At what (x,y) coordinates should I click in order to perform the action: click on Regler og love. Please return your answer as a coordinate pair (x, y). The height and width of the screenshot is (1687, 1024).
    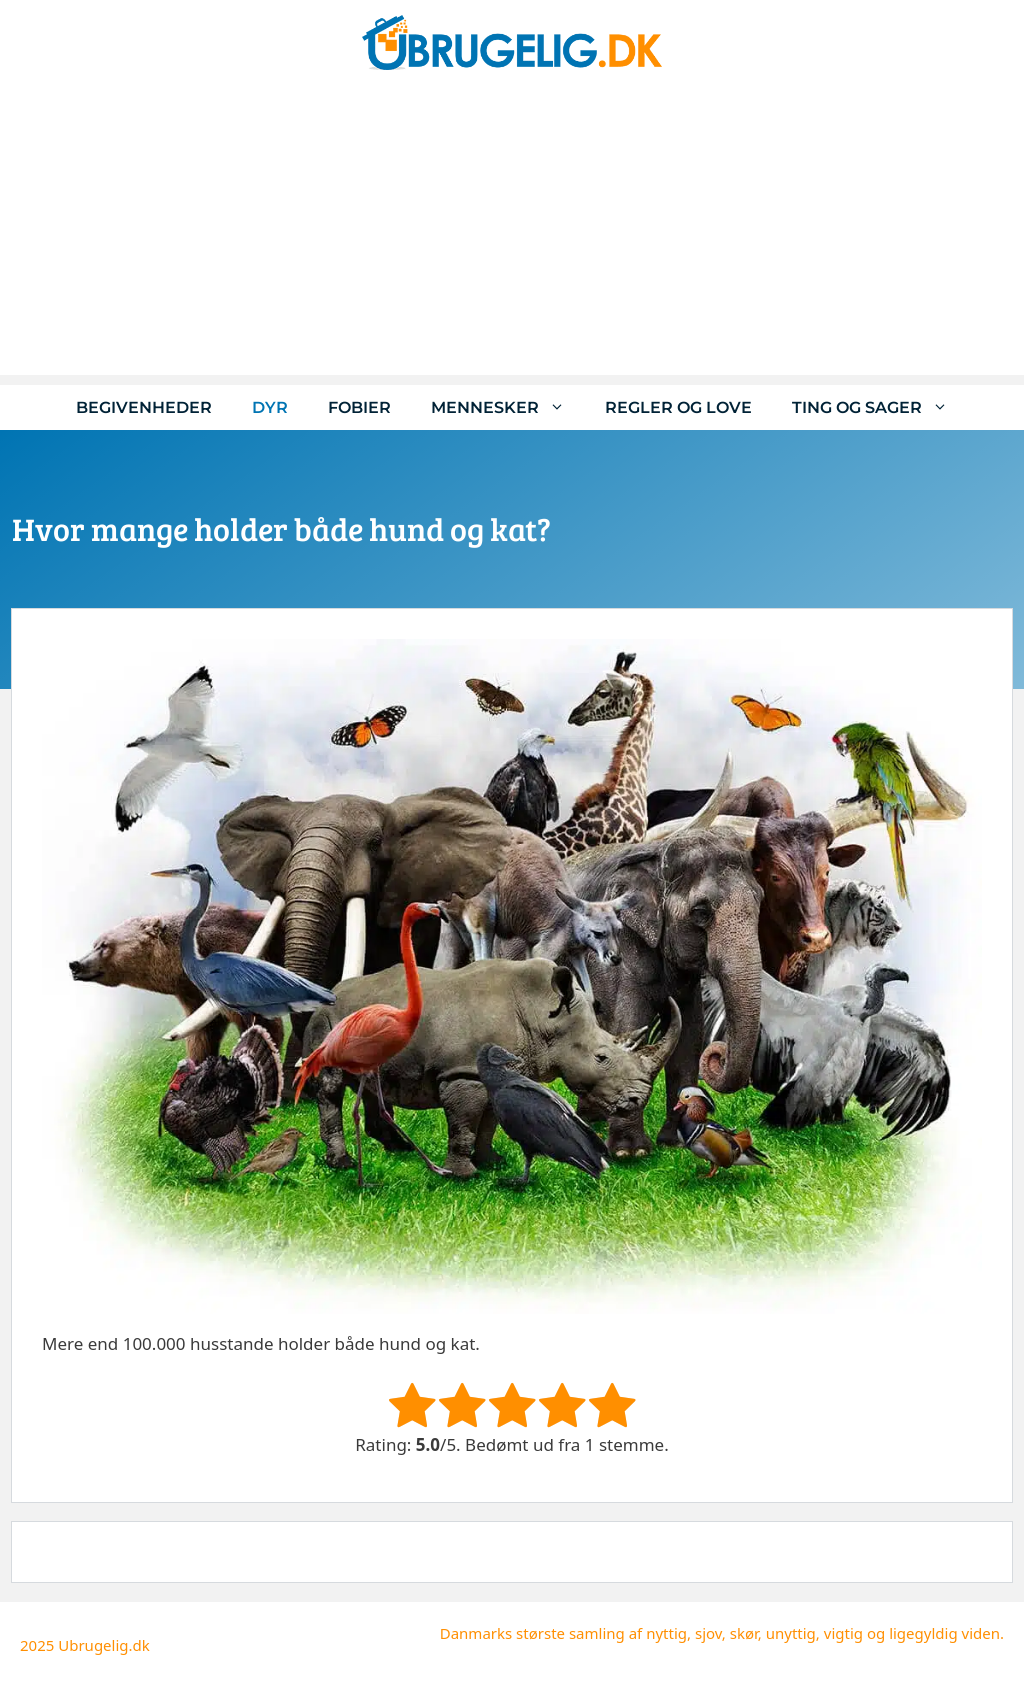
    Looking at the image, I should click on (678, 407).